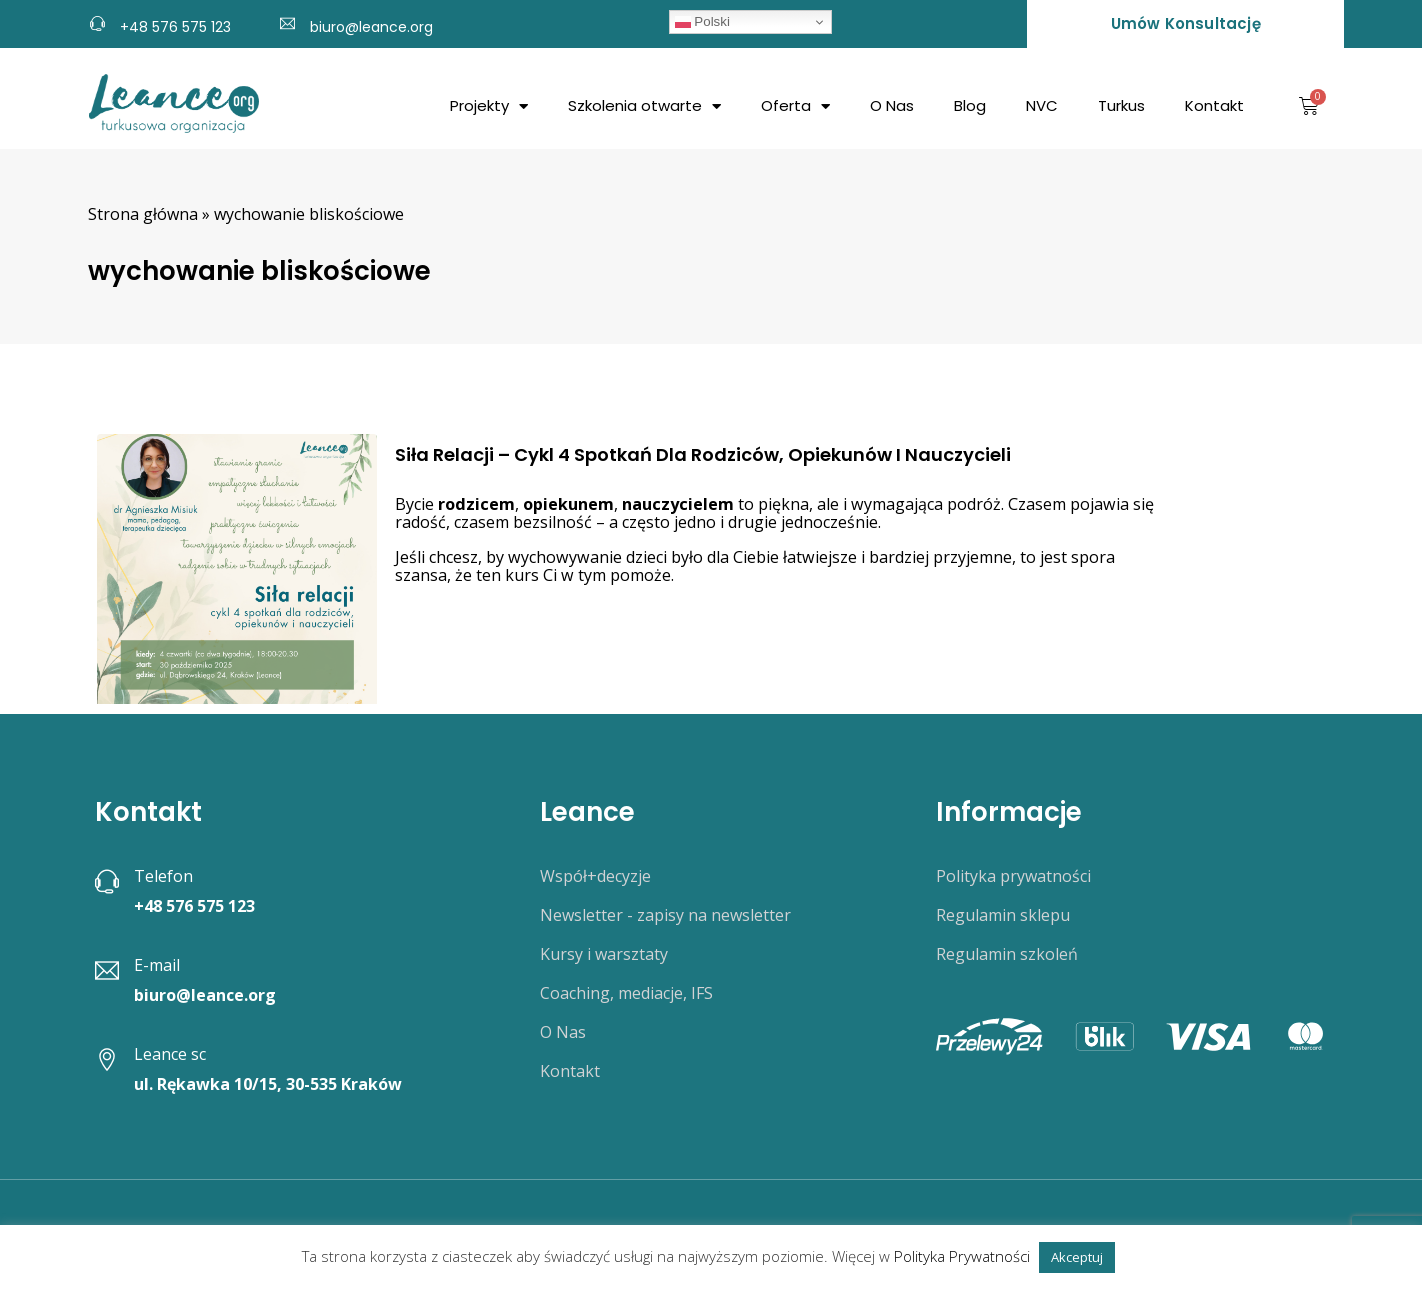 This screenshot has height=1290, width=1422. What do you see at coordinates (962, 1256) in the screenshot?
I see `Polityka Prywatności` at bounding box center [962, 1256].